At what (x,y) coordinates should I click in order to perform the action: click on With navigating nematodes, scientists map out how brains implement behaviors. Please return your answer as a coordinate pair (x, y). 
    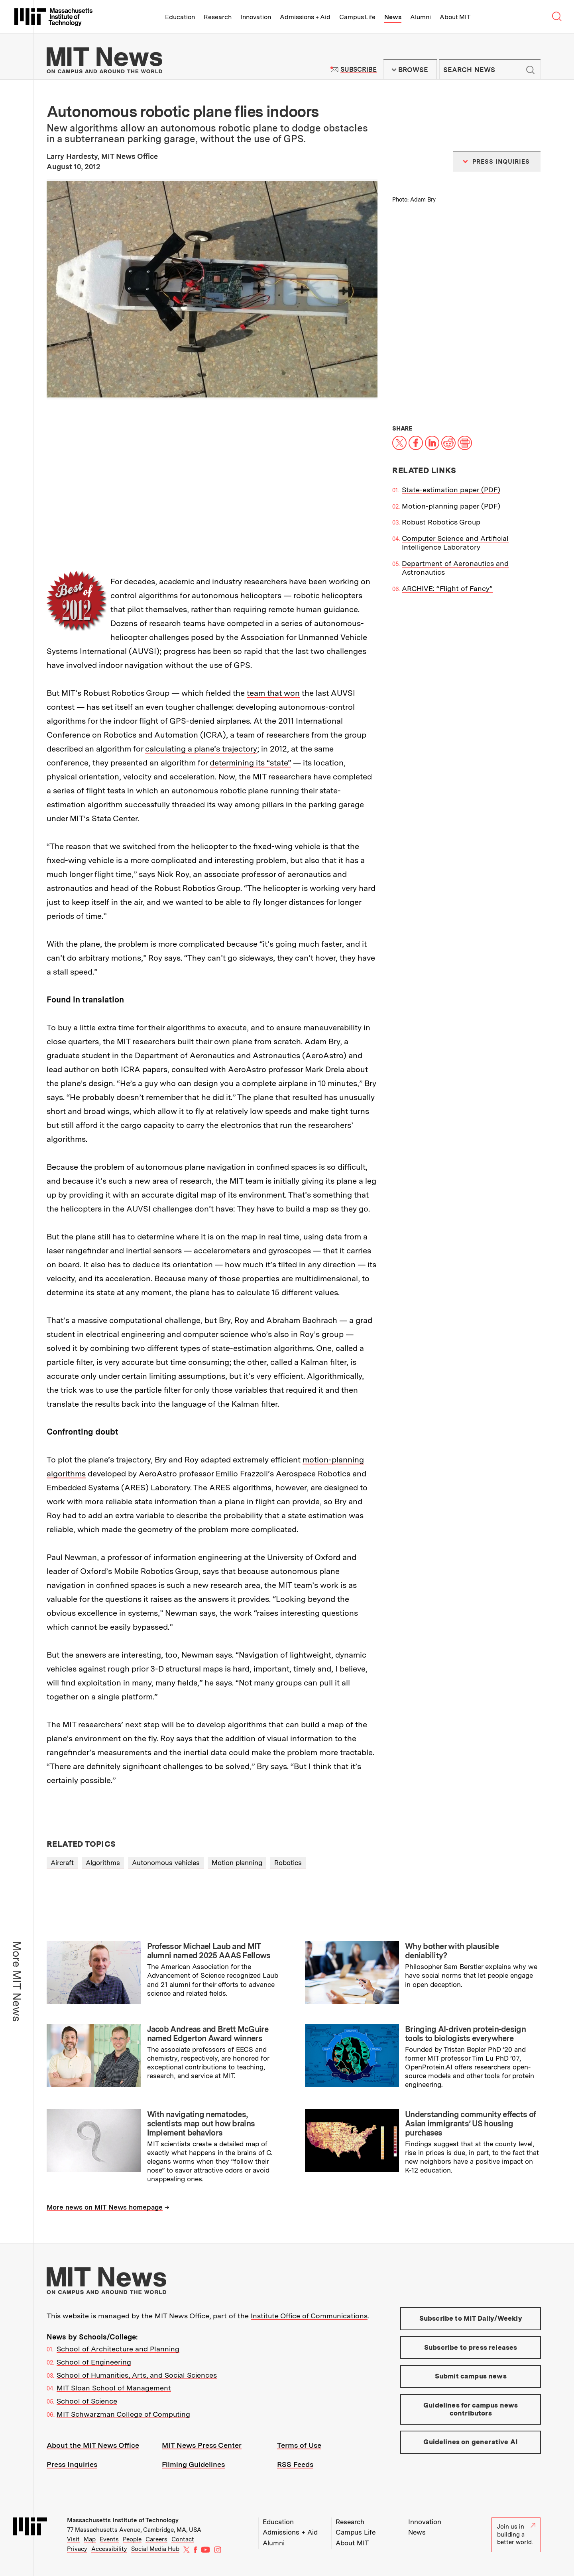
    Looking at the image, I should click on (201, 2124).